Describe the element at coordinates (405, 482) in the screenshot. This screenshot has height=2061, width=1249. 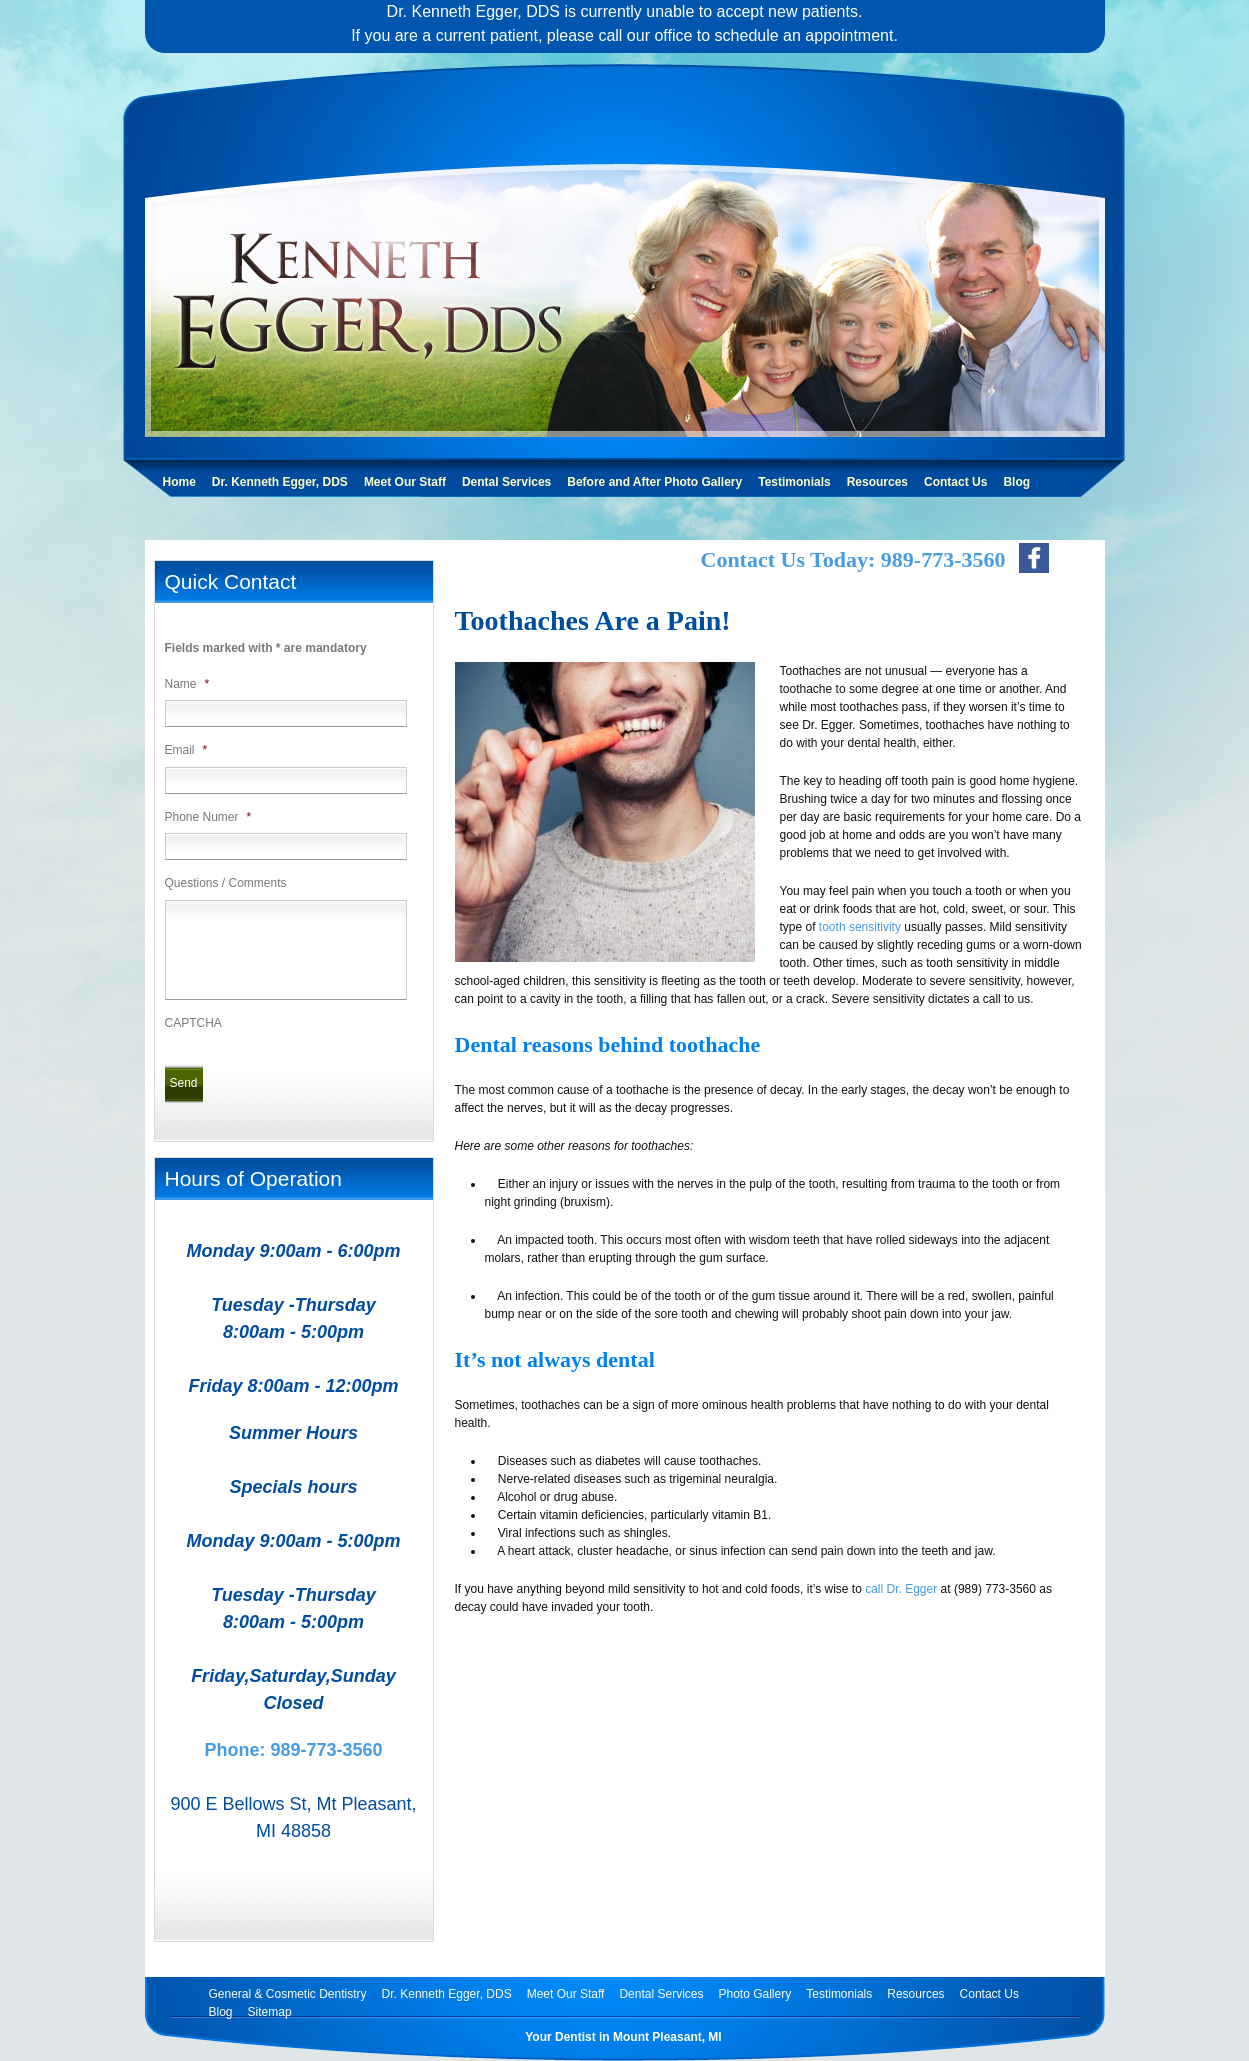
I see `Meet Our Staff` at that location.